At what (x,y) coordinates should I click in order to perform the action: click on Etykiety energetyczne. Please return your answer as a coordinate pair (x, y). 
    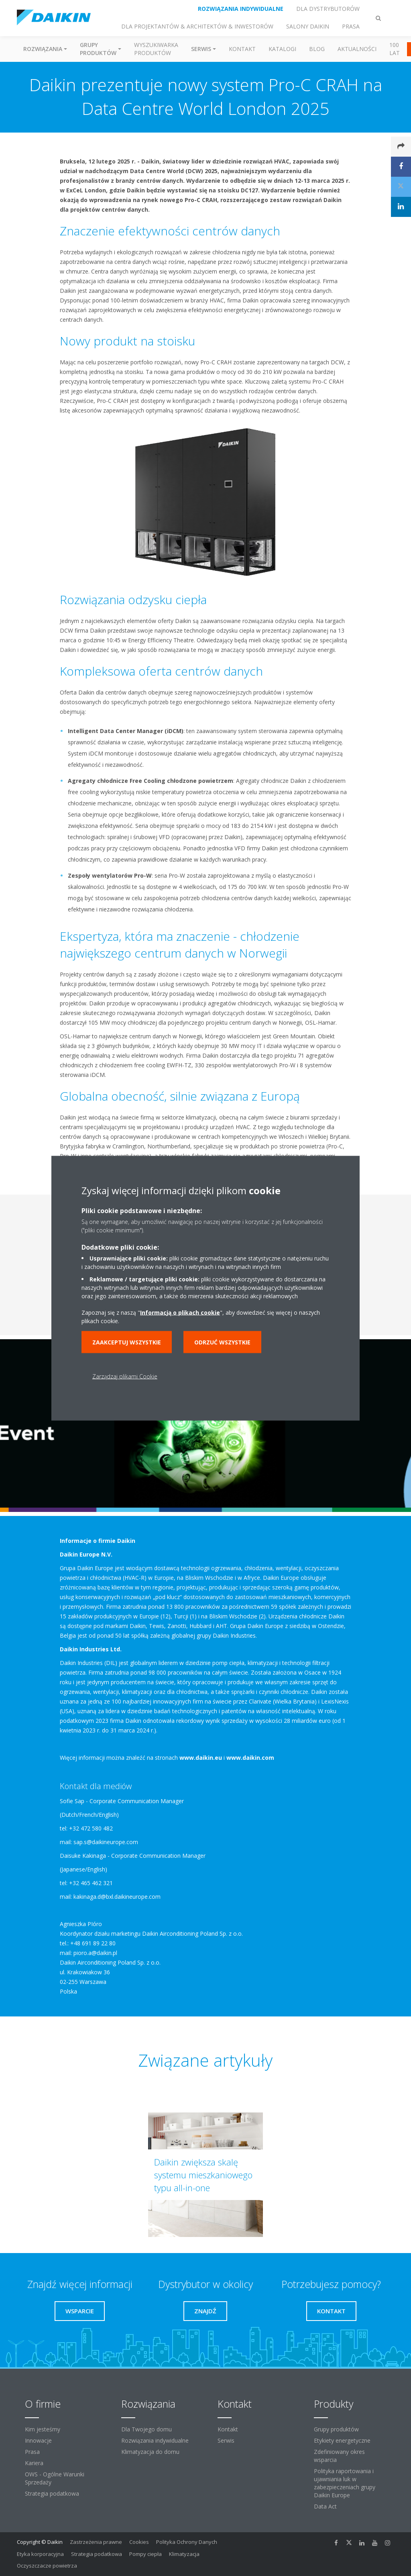
    Looking at the image, I should click on (342, 2440).